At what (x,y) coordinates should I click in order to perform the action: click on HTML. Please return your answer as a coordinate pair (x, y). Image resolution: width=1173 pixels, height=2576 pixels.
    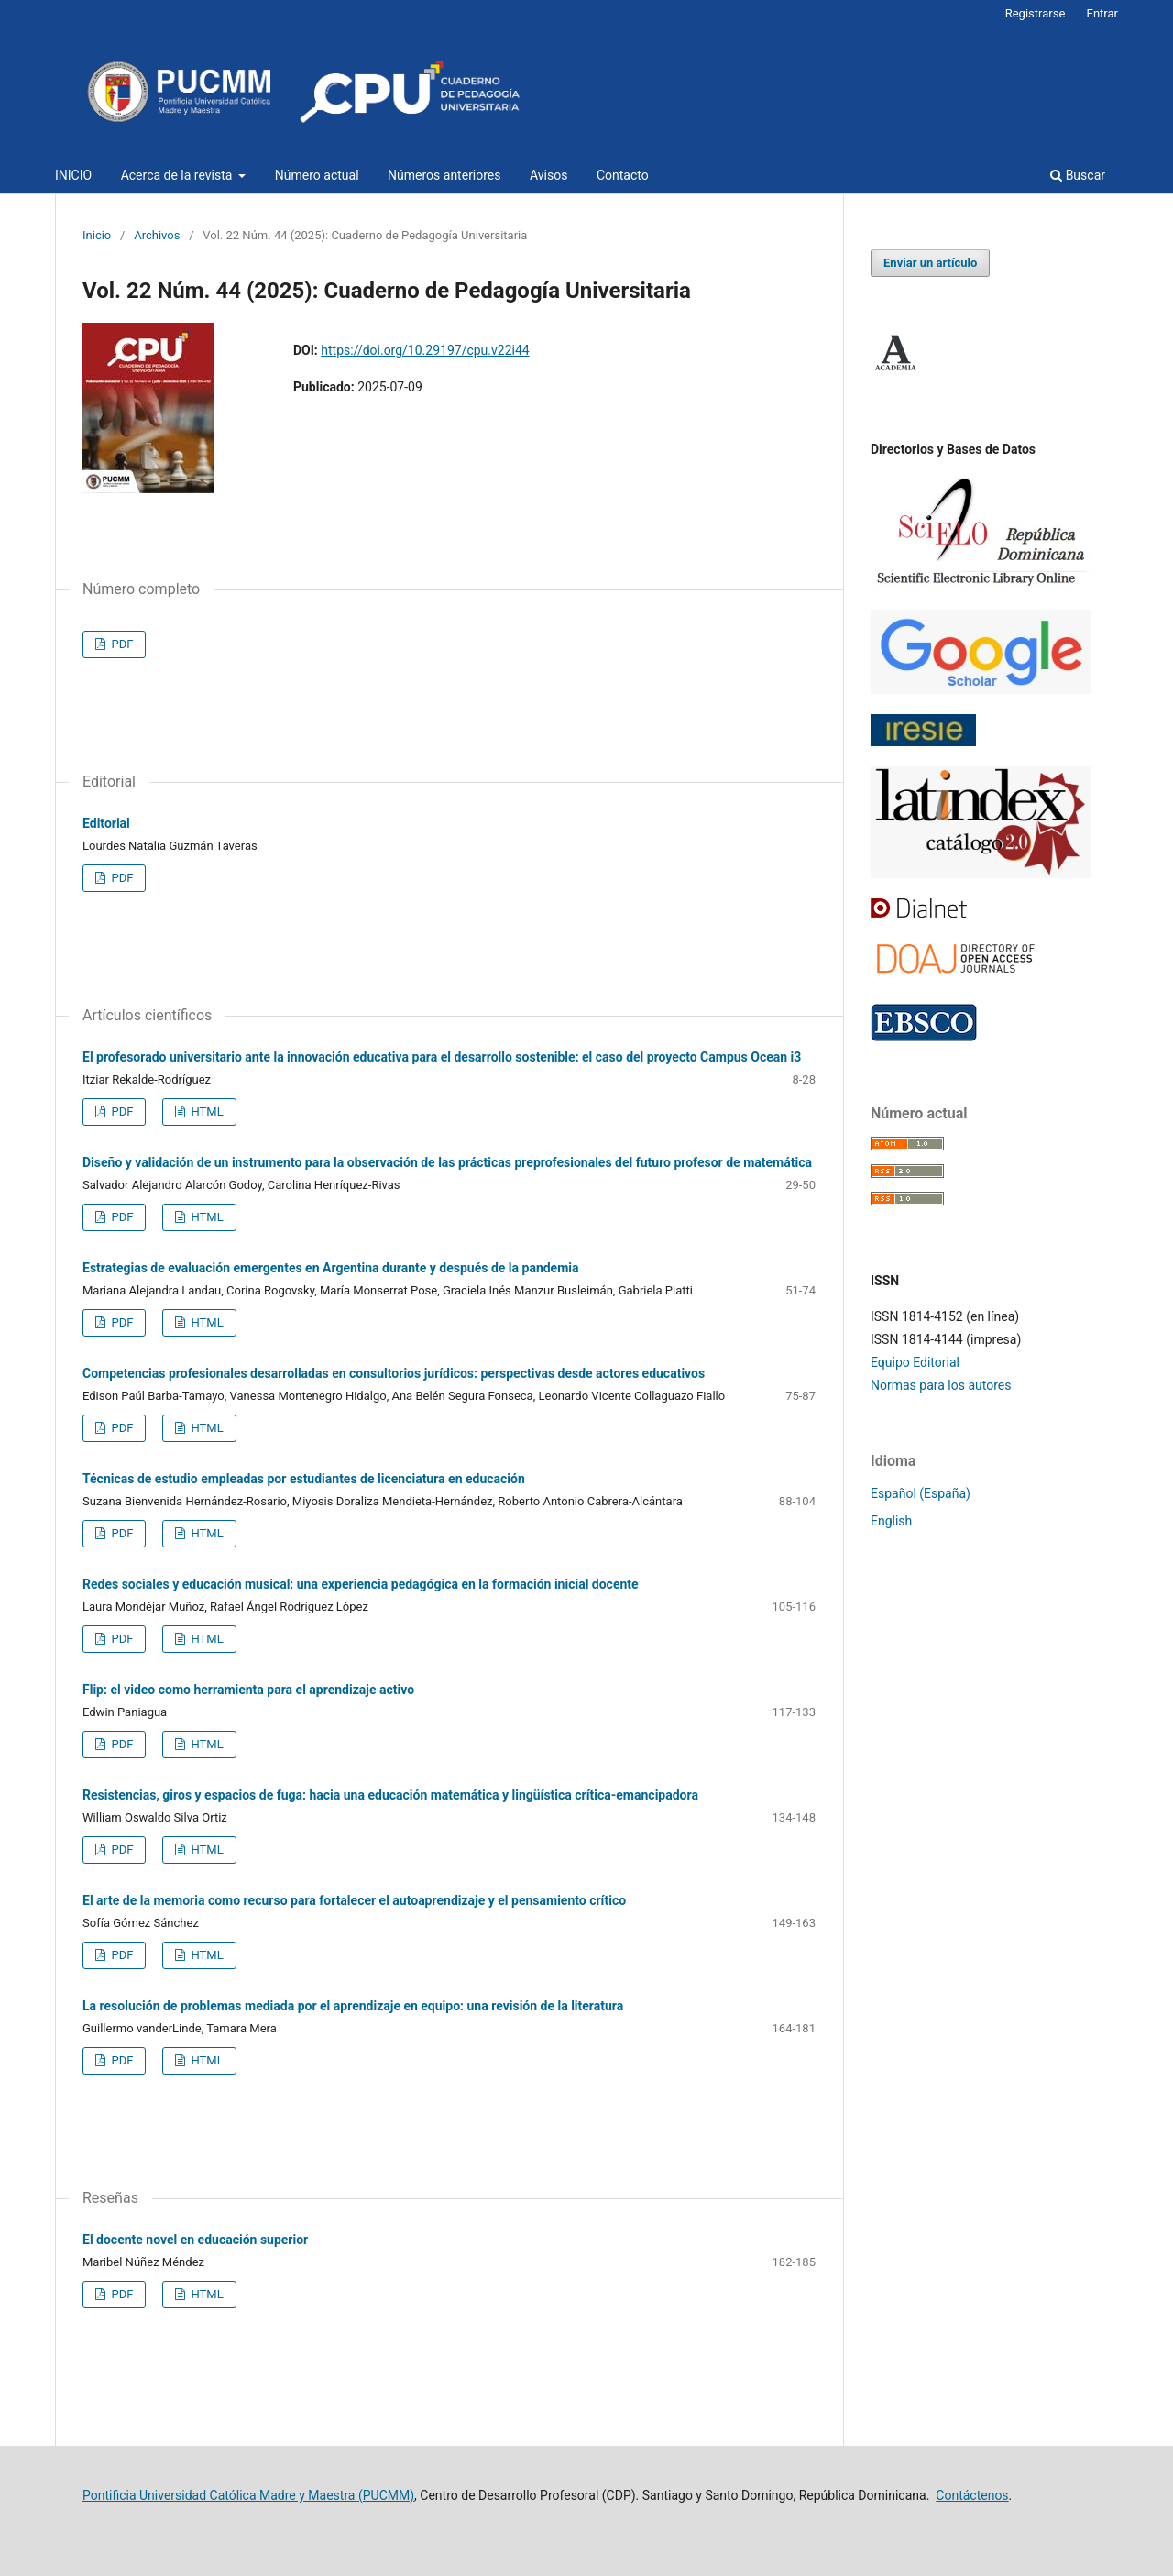
    Looking at the image, I should click on (205, 1111).